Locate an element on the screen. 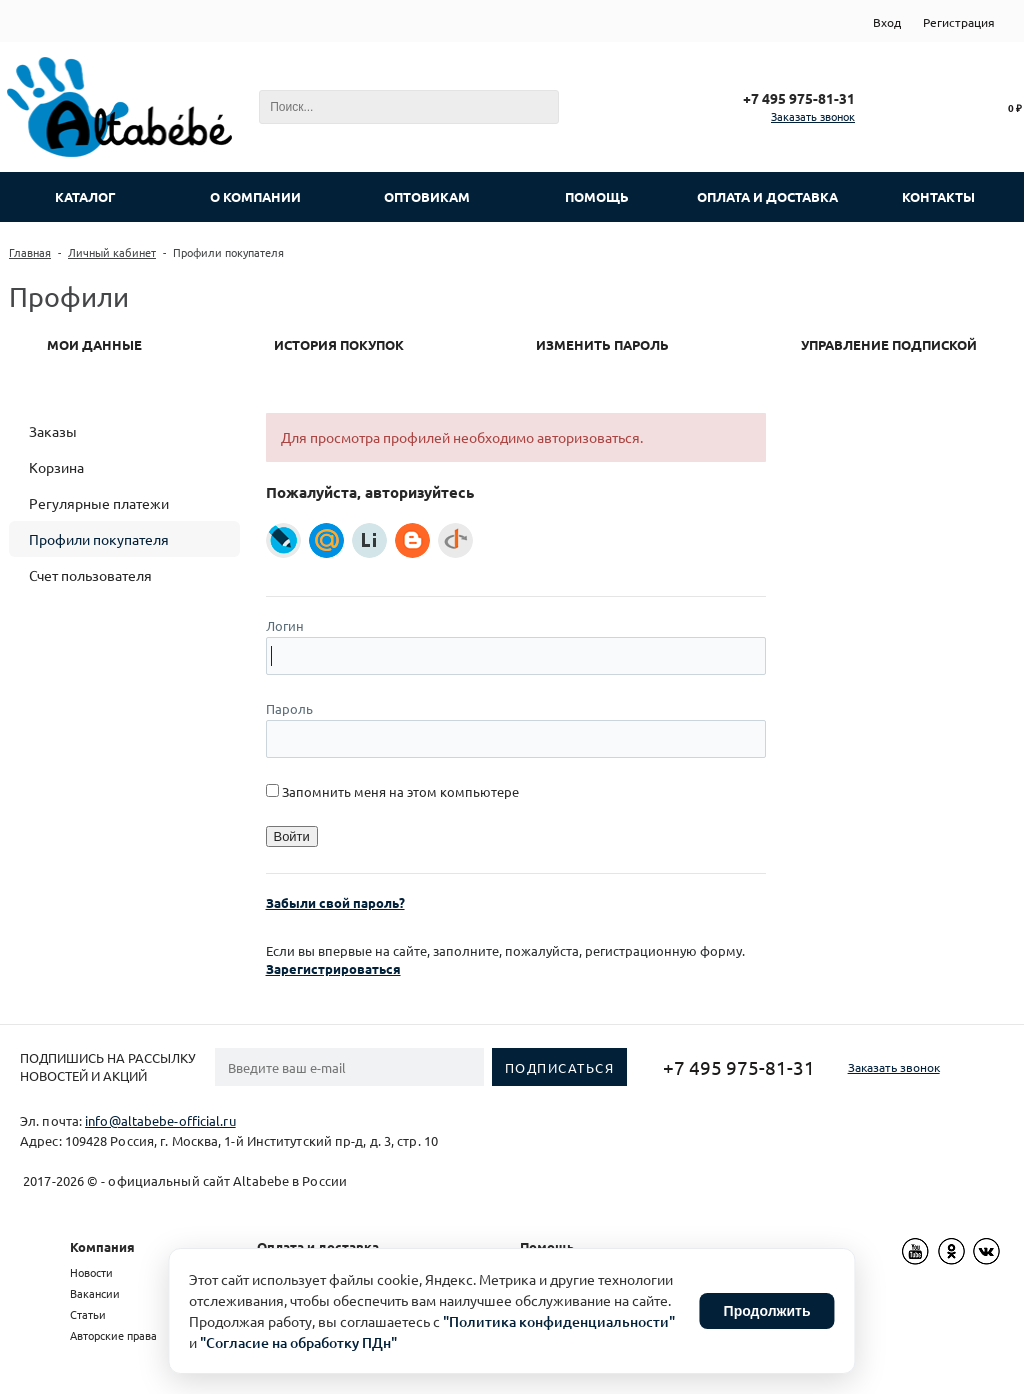  Профили покупателя is located at coordinates (99, 539).